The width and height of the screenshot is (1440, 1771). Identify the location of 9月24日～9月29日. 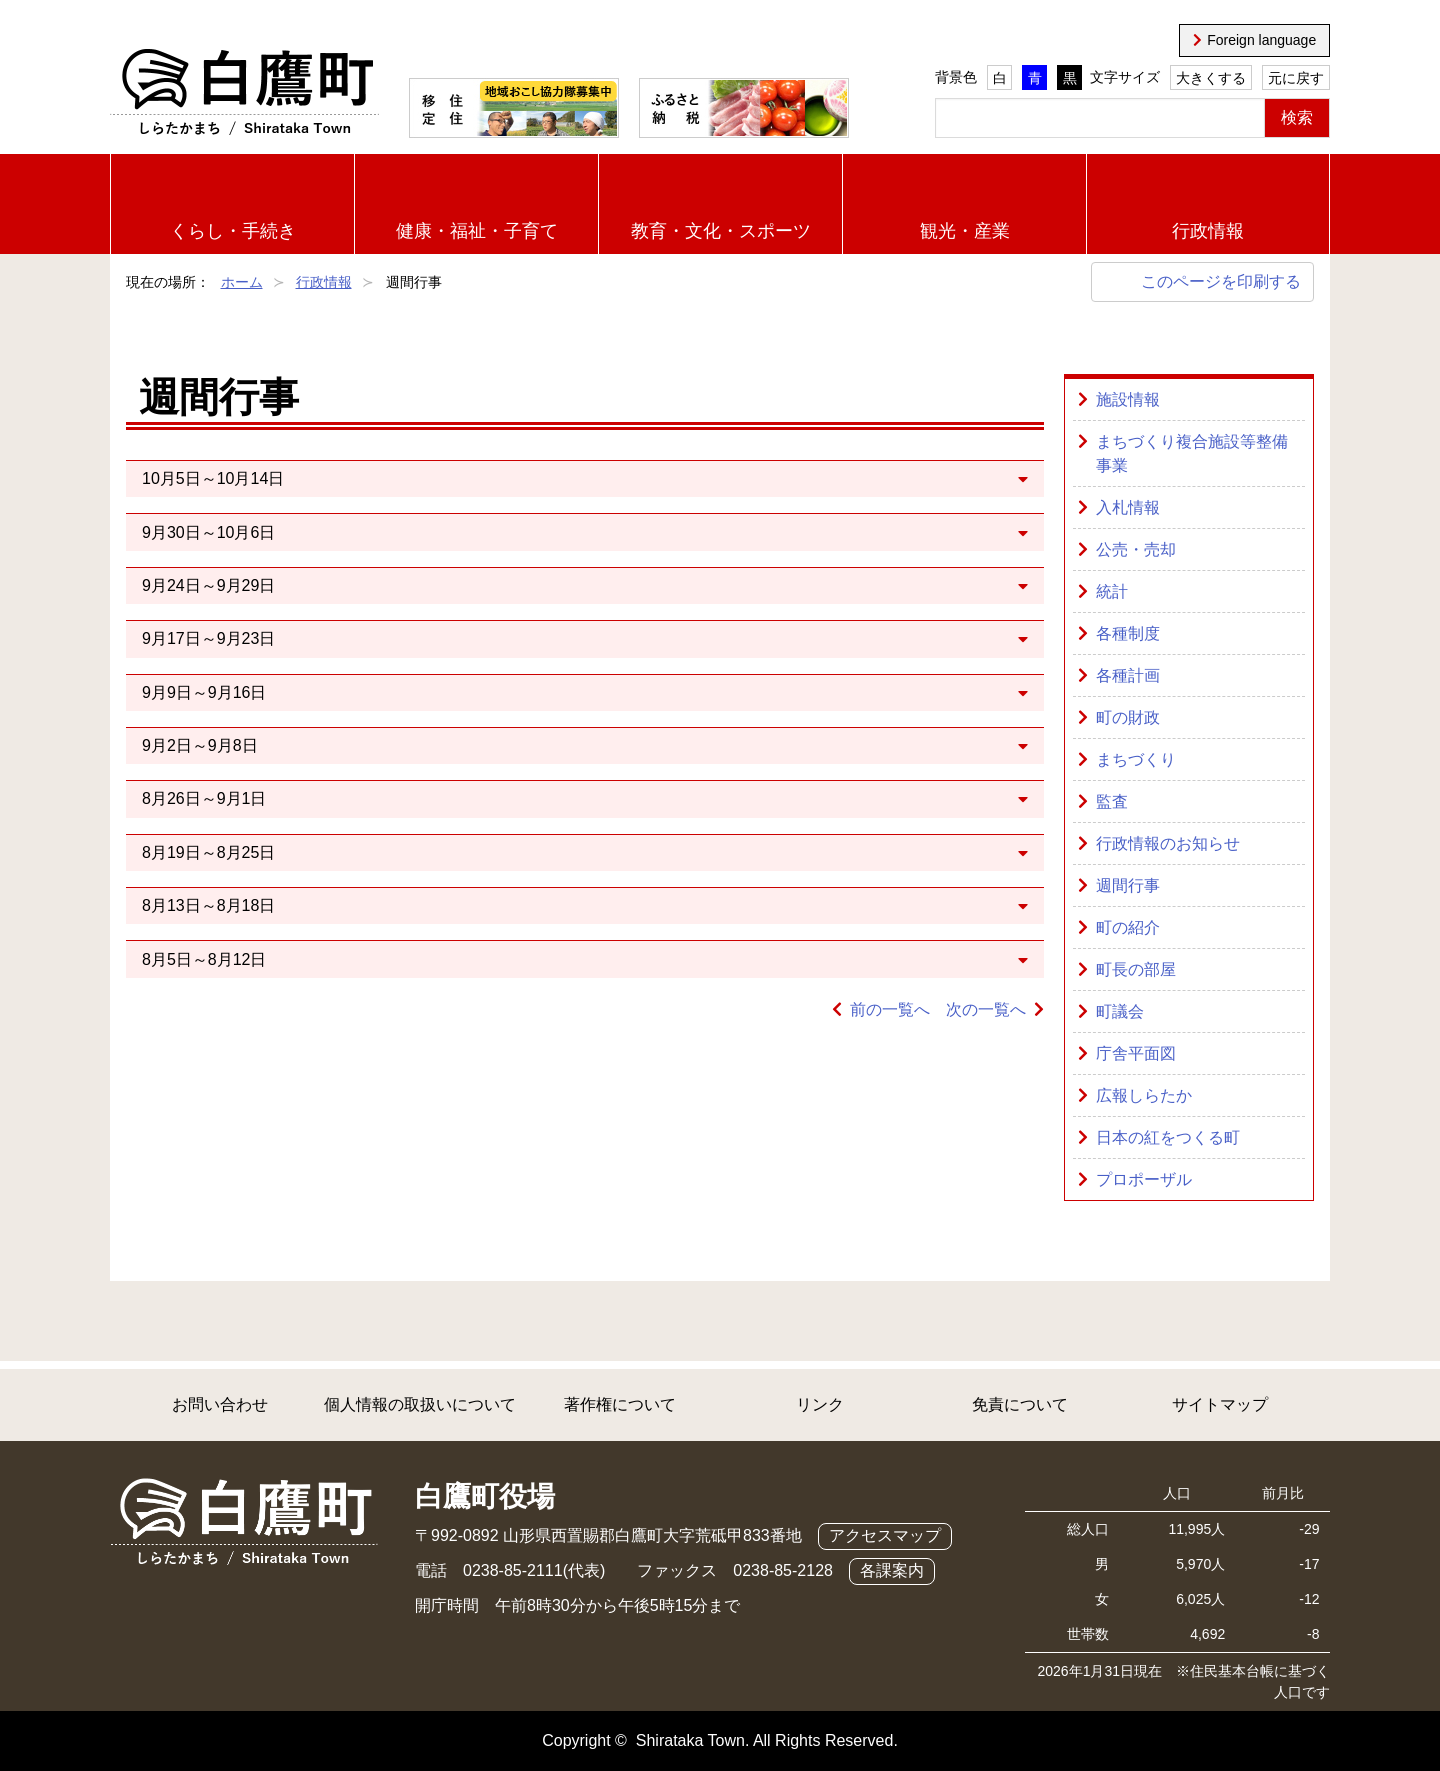
(208, 585).